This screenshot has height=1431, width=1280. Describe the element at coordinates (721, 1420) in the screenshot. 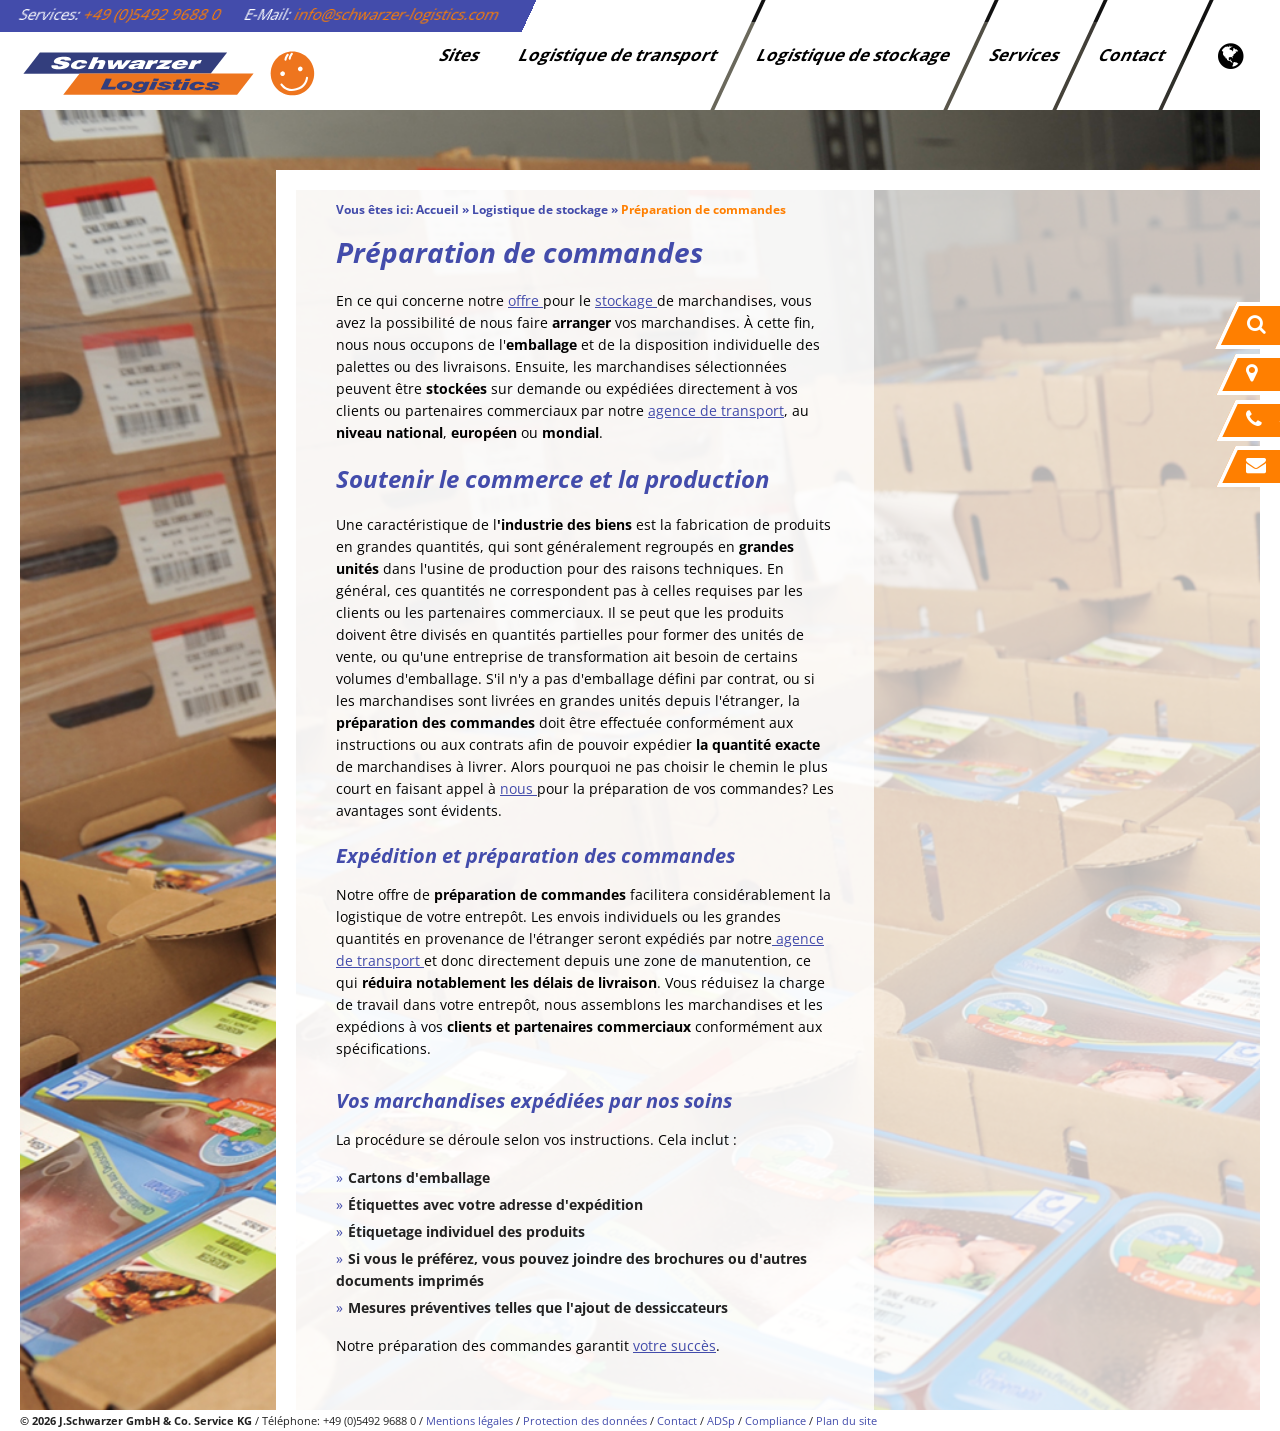

I see `ADSp` at that location.